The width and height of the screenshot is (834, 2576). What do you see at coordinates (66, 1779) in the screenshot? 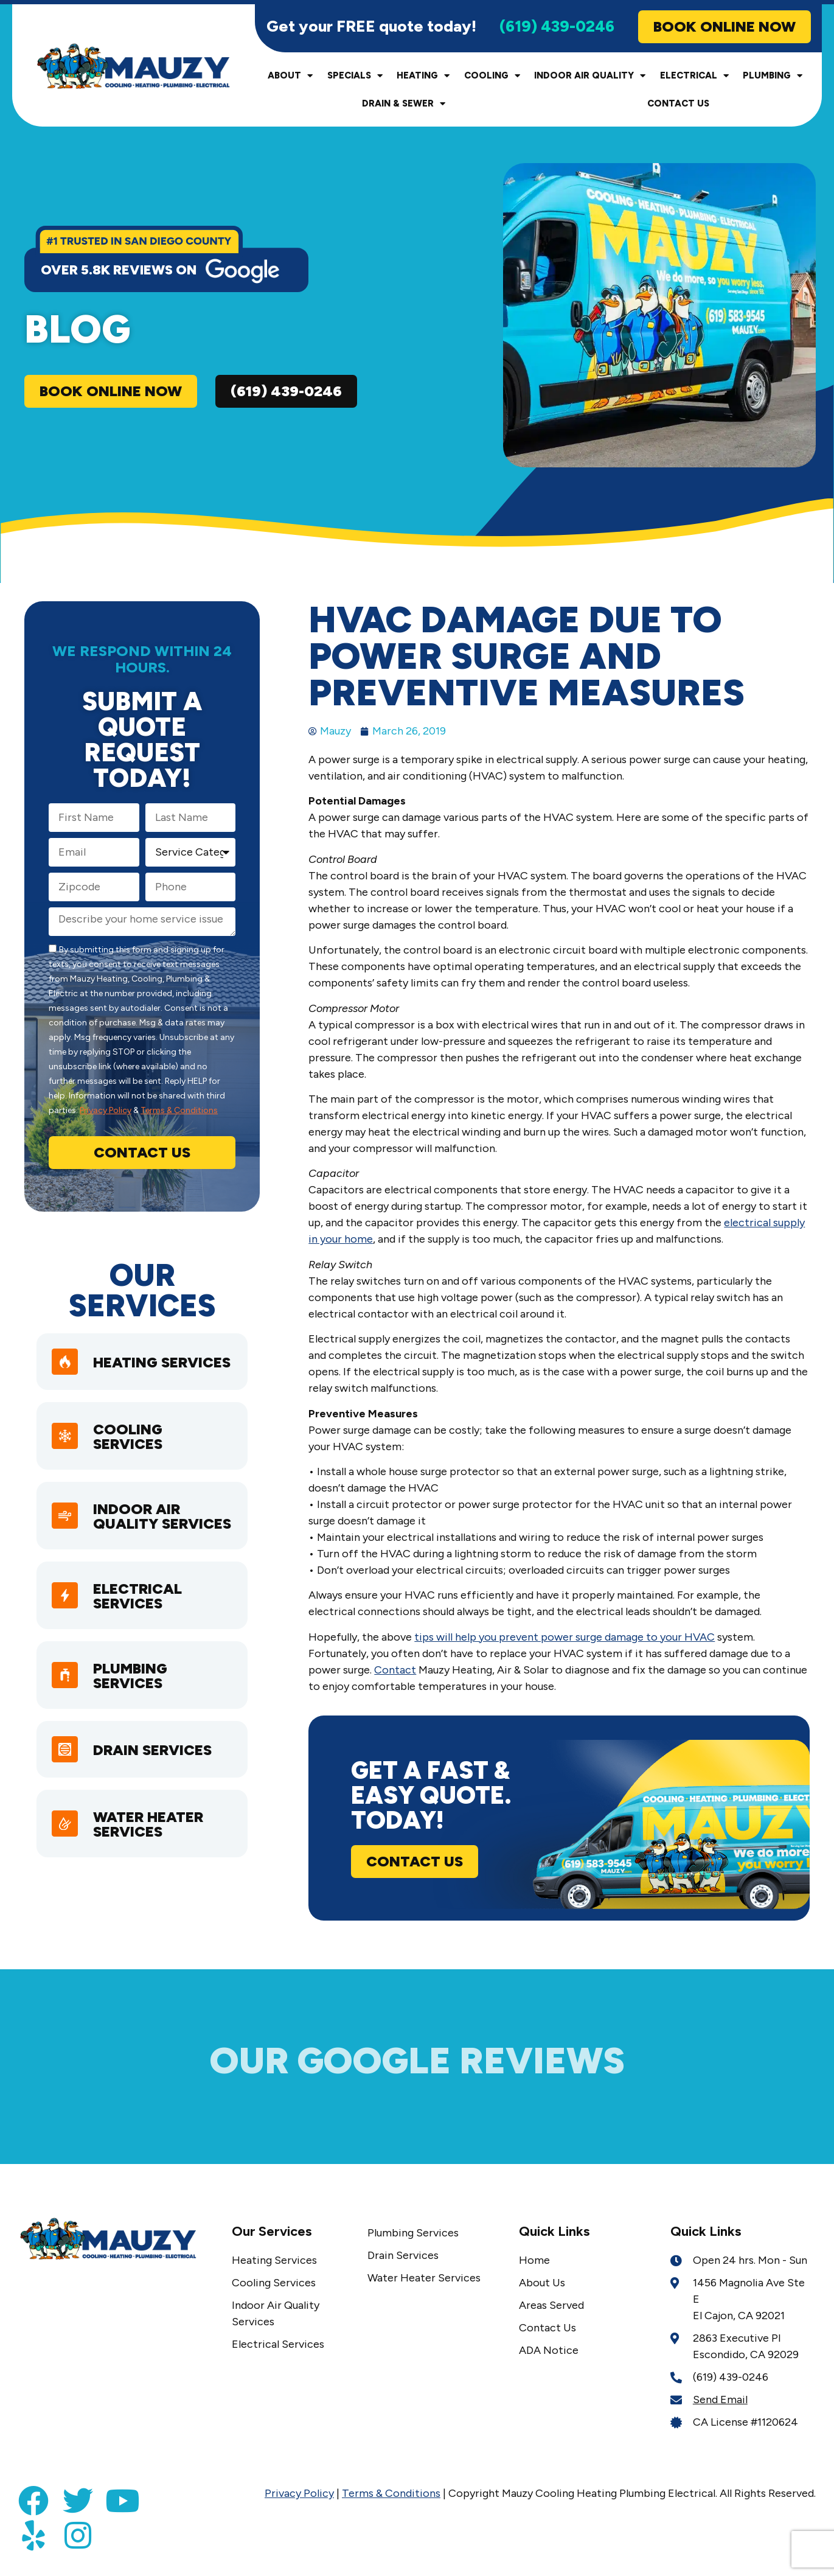
I see `[Drain Services]` at bounding box center [66, 1779].